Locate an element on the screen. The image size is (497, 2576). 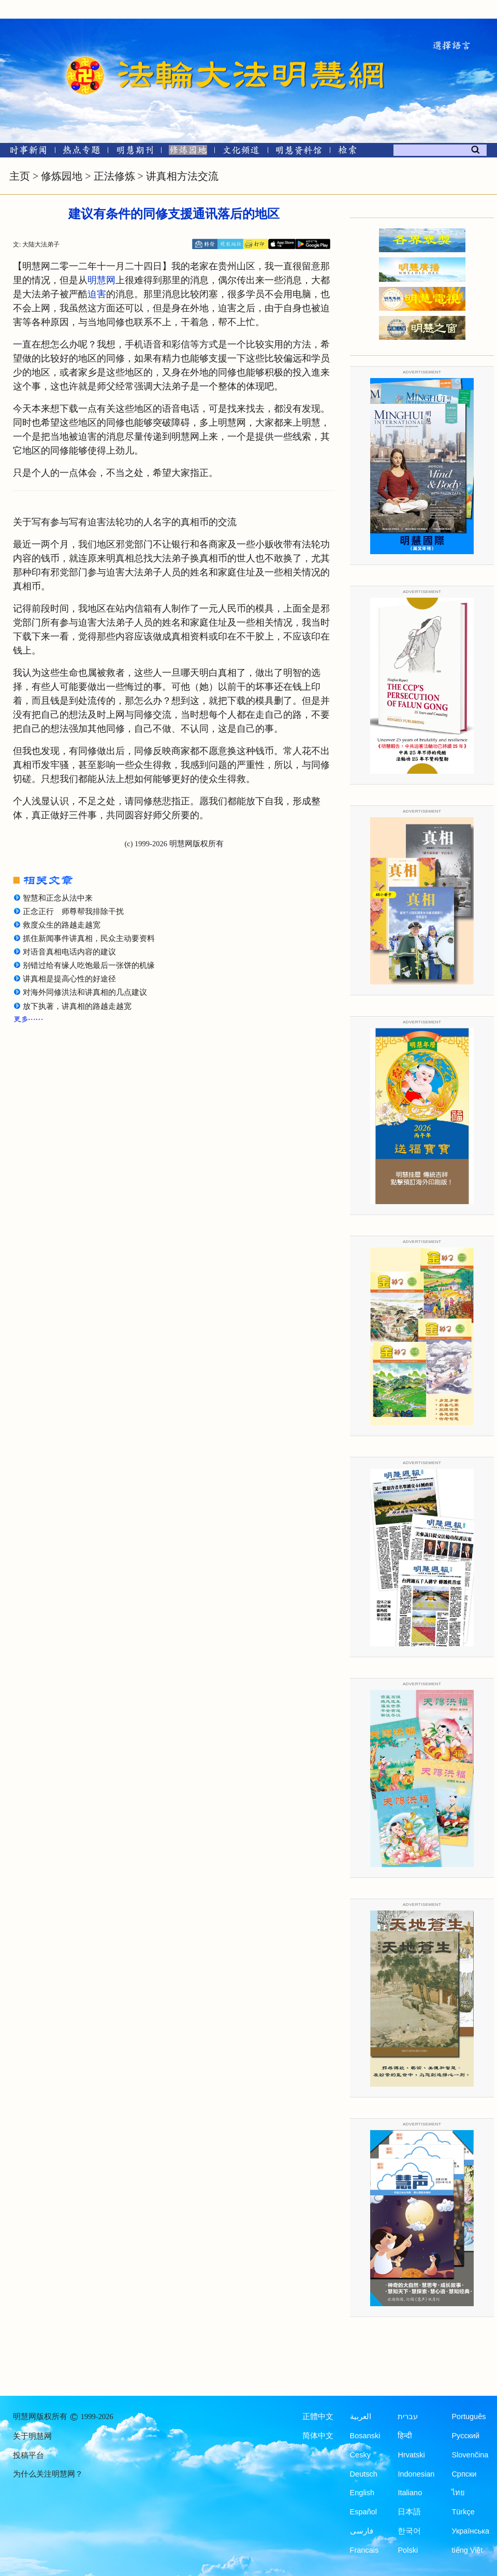
Српски is located at coordinates (463, 2474).